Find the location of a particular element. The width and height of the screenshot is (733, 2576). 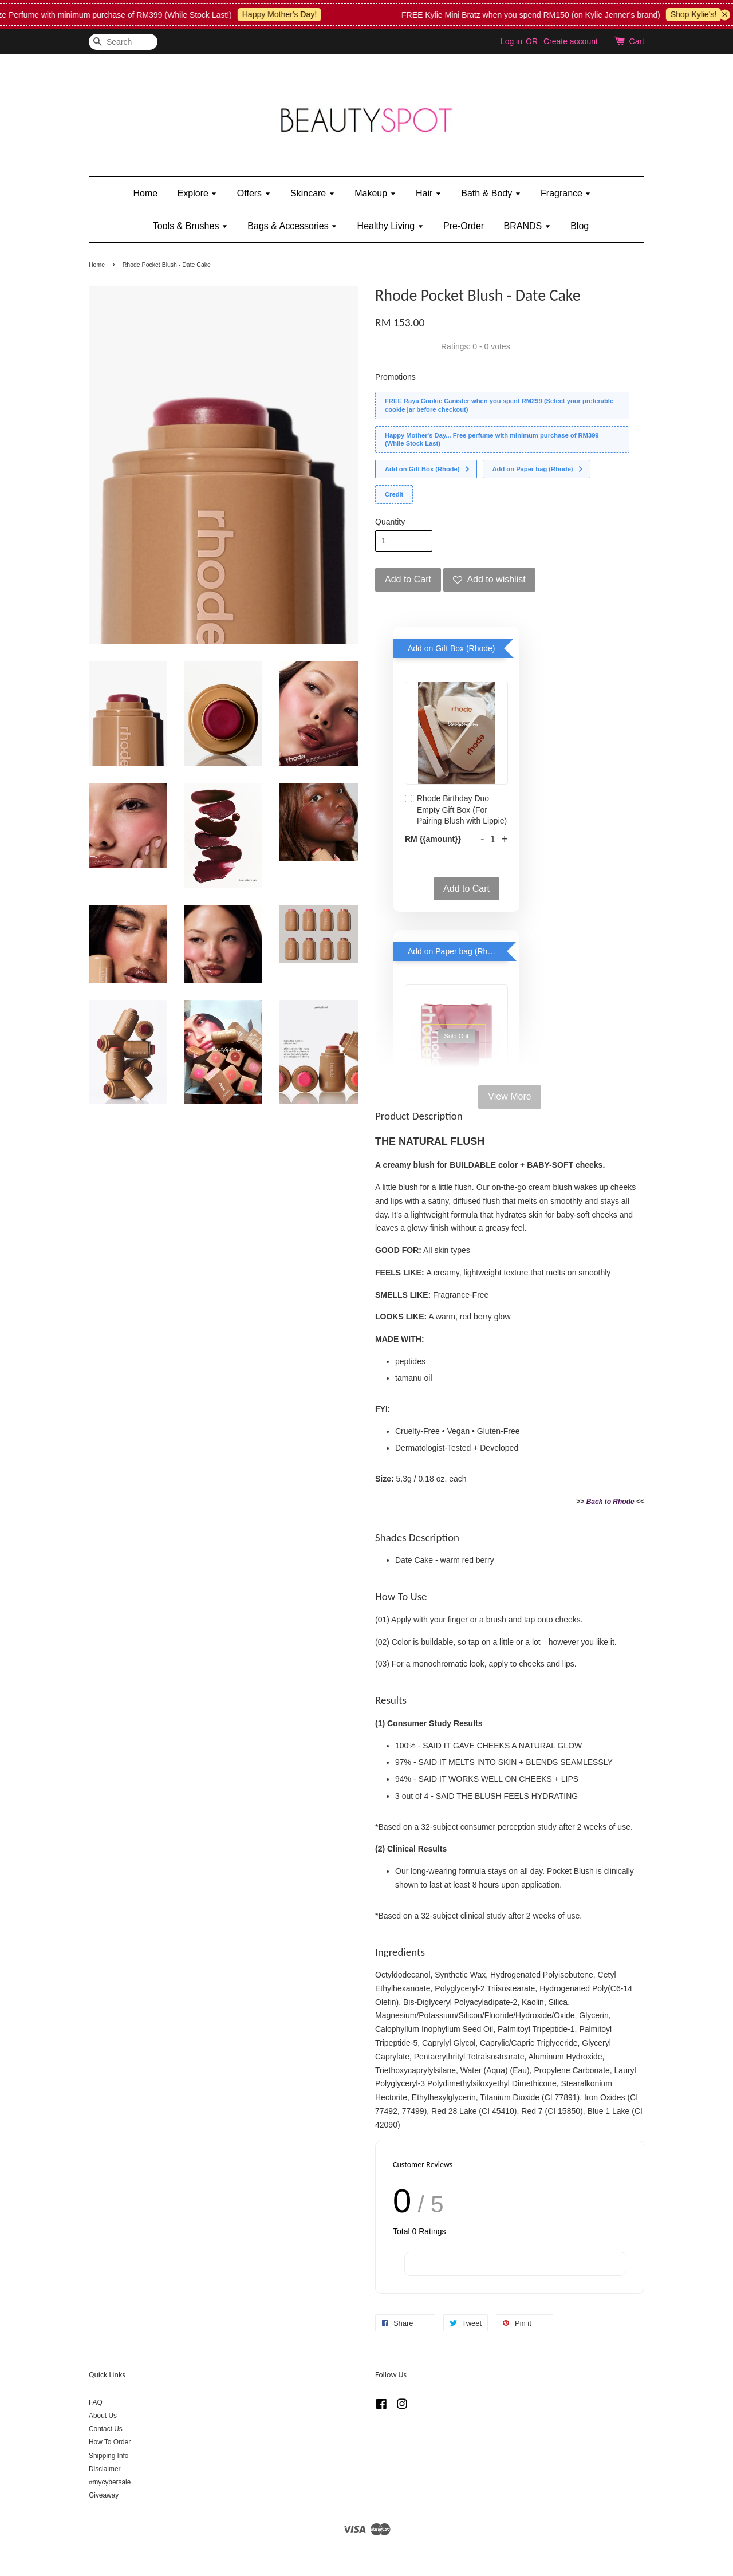

Bath & Body is located at coordinates (491, 193).